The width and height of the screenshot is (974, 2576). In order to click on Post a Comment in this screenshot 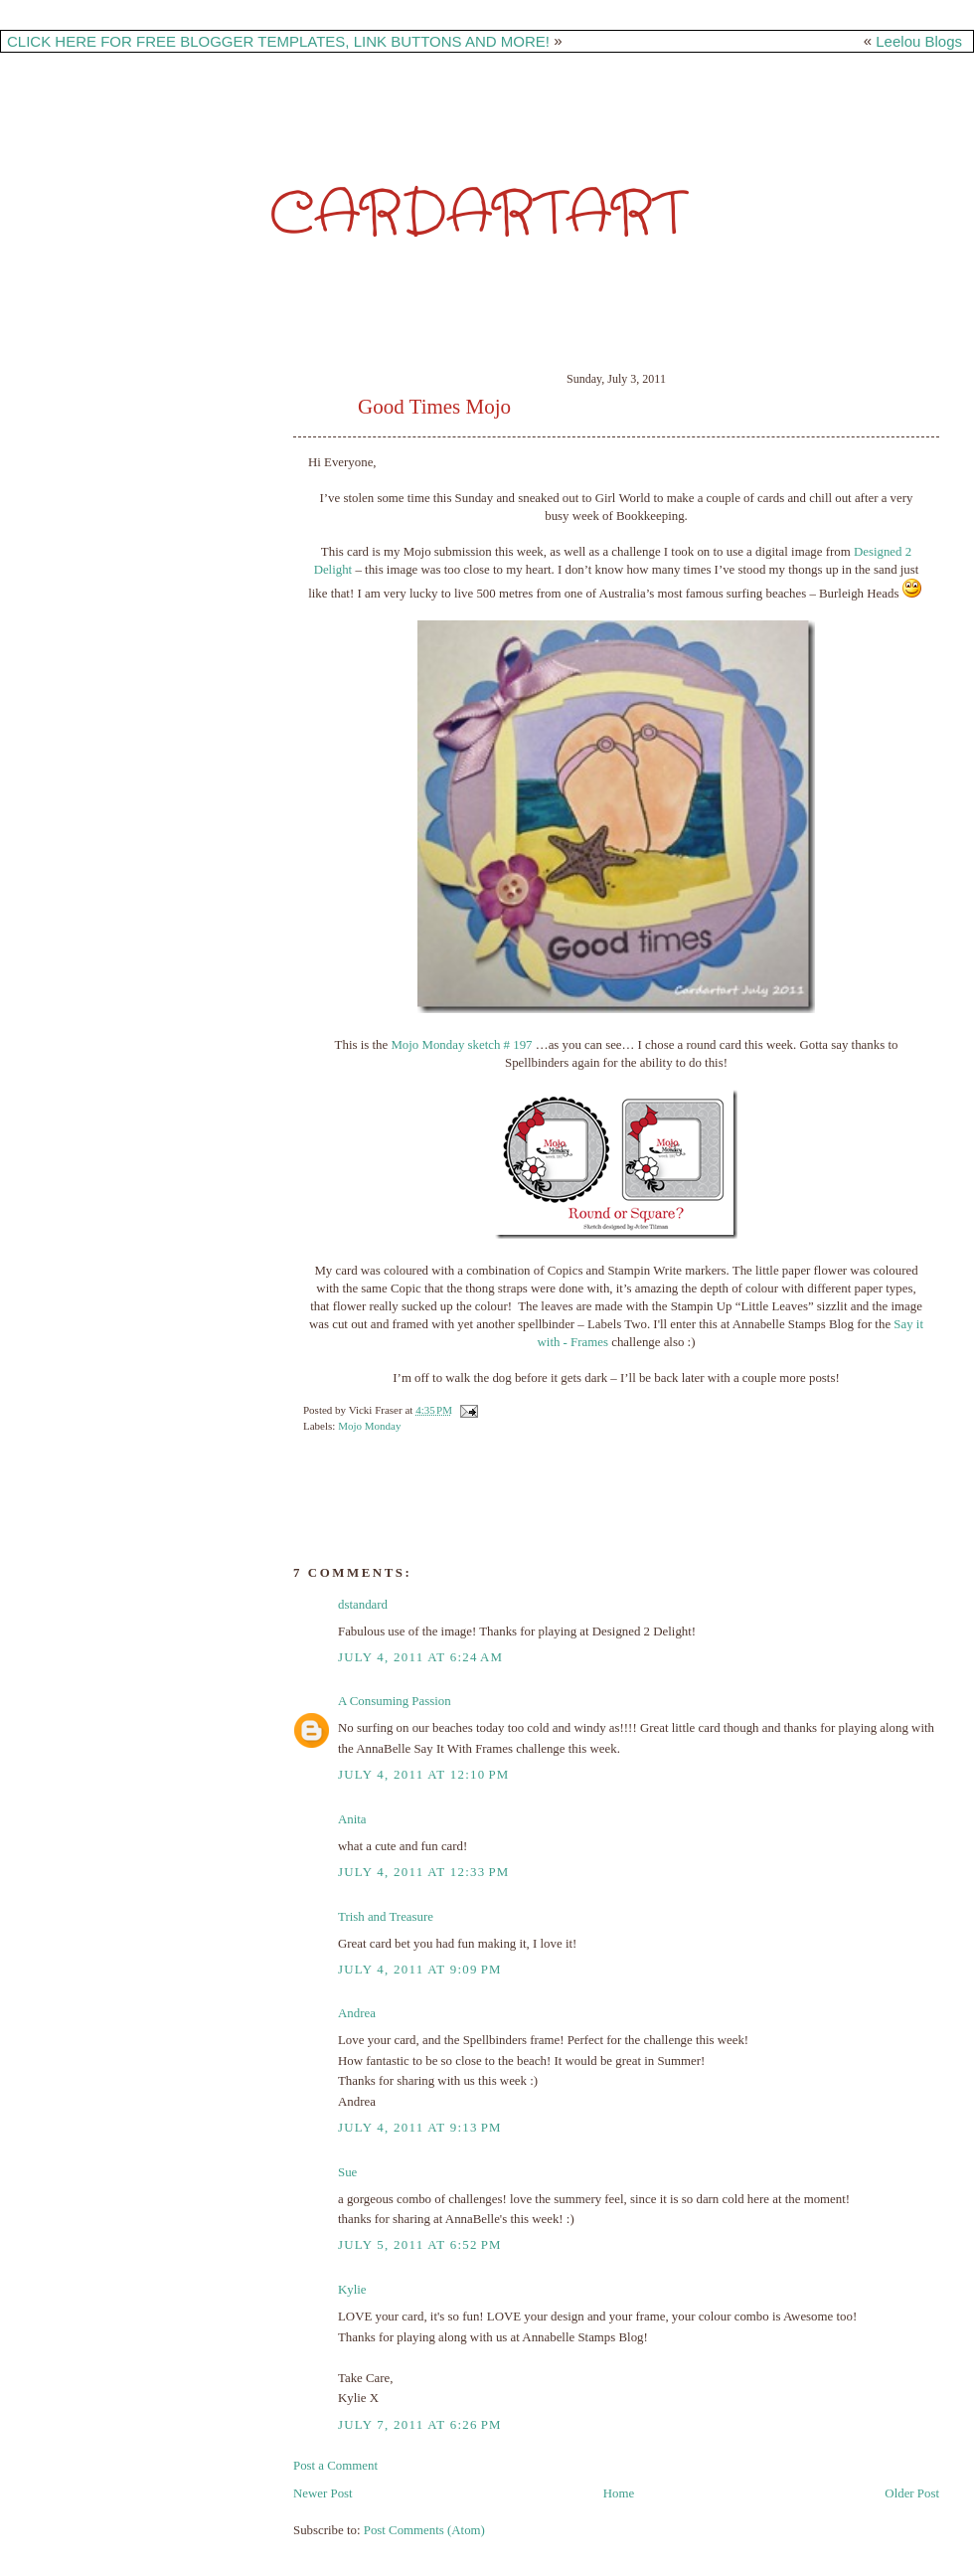, I will do `click(335, 2466)`.